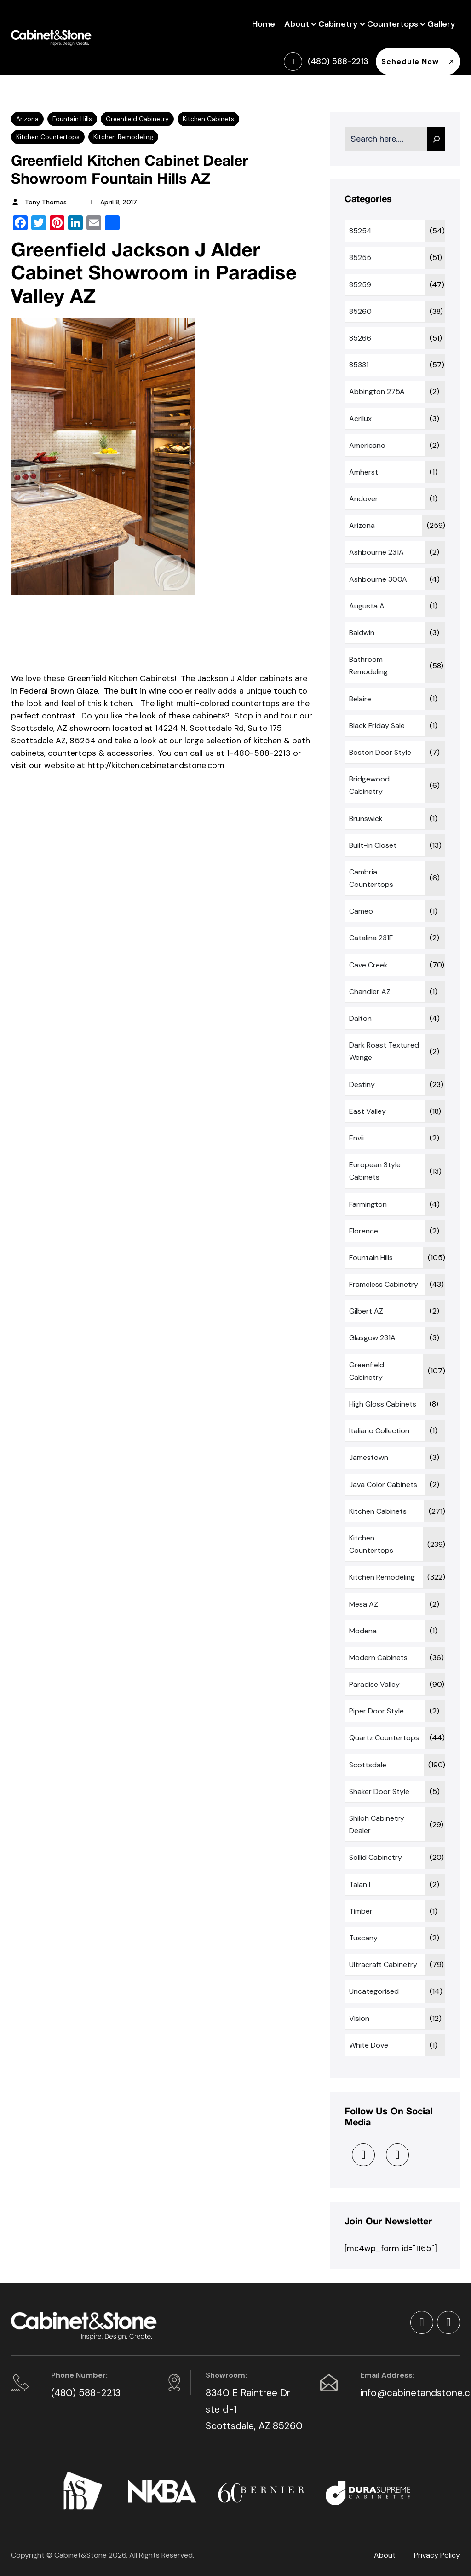 This screenshot has height=2576, width=471. I want to click on Acrilux, so click(360, 418).